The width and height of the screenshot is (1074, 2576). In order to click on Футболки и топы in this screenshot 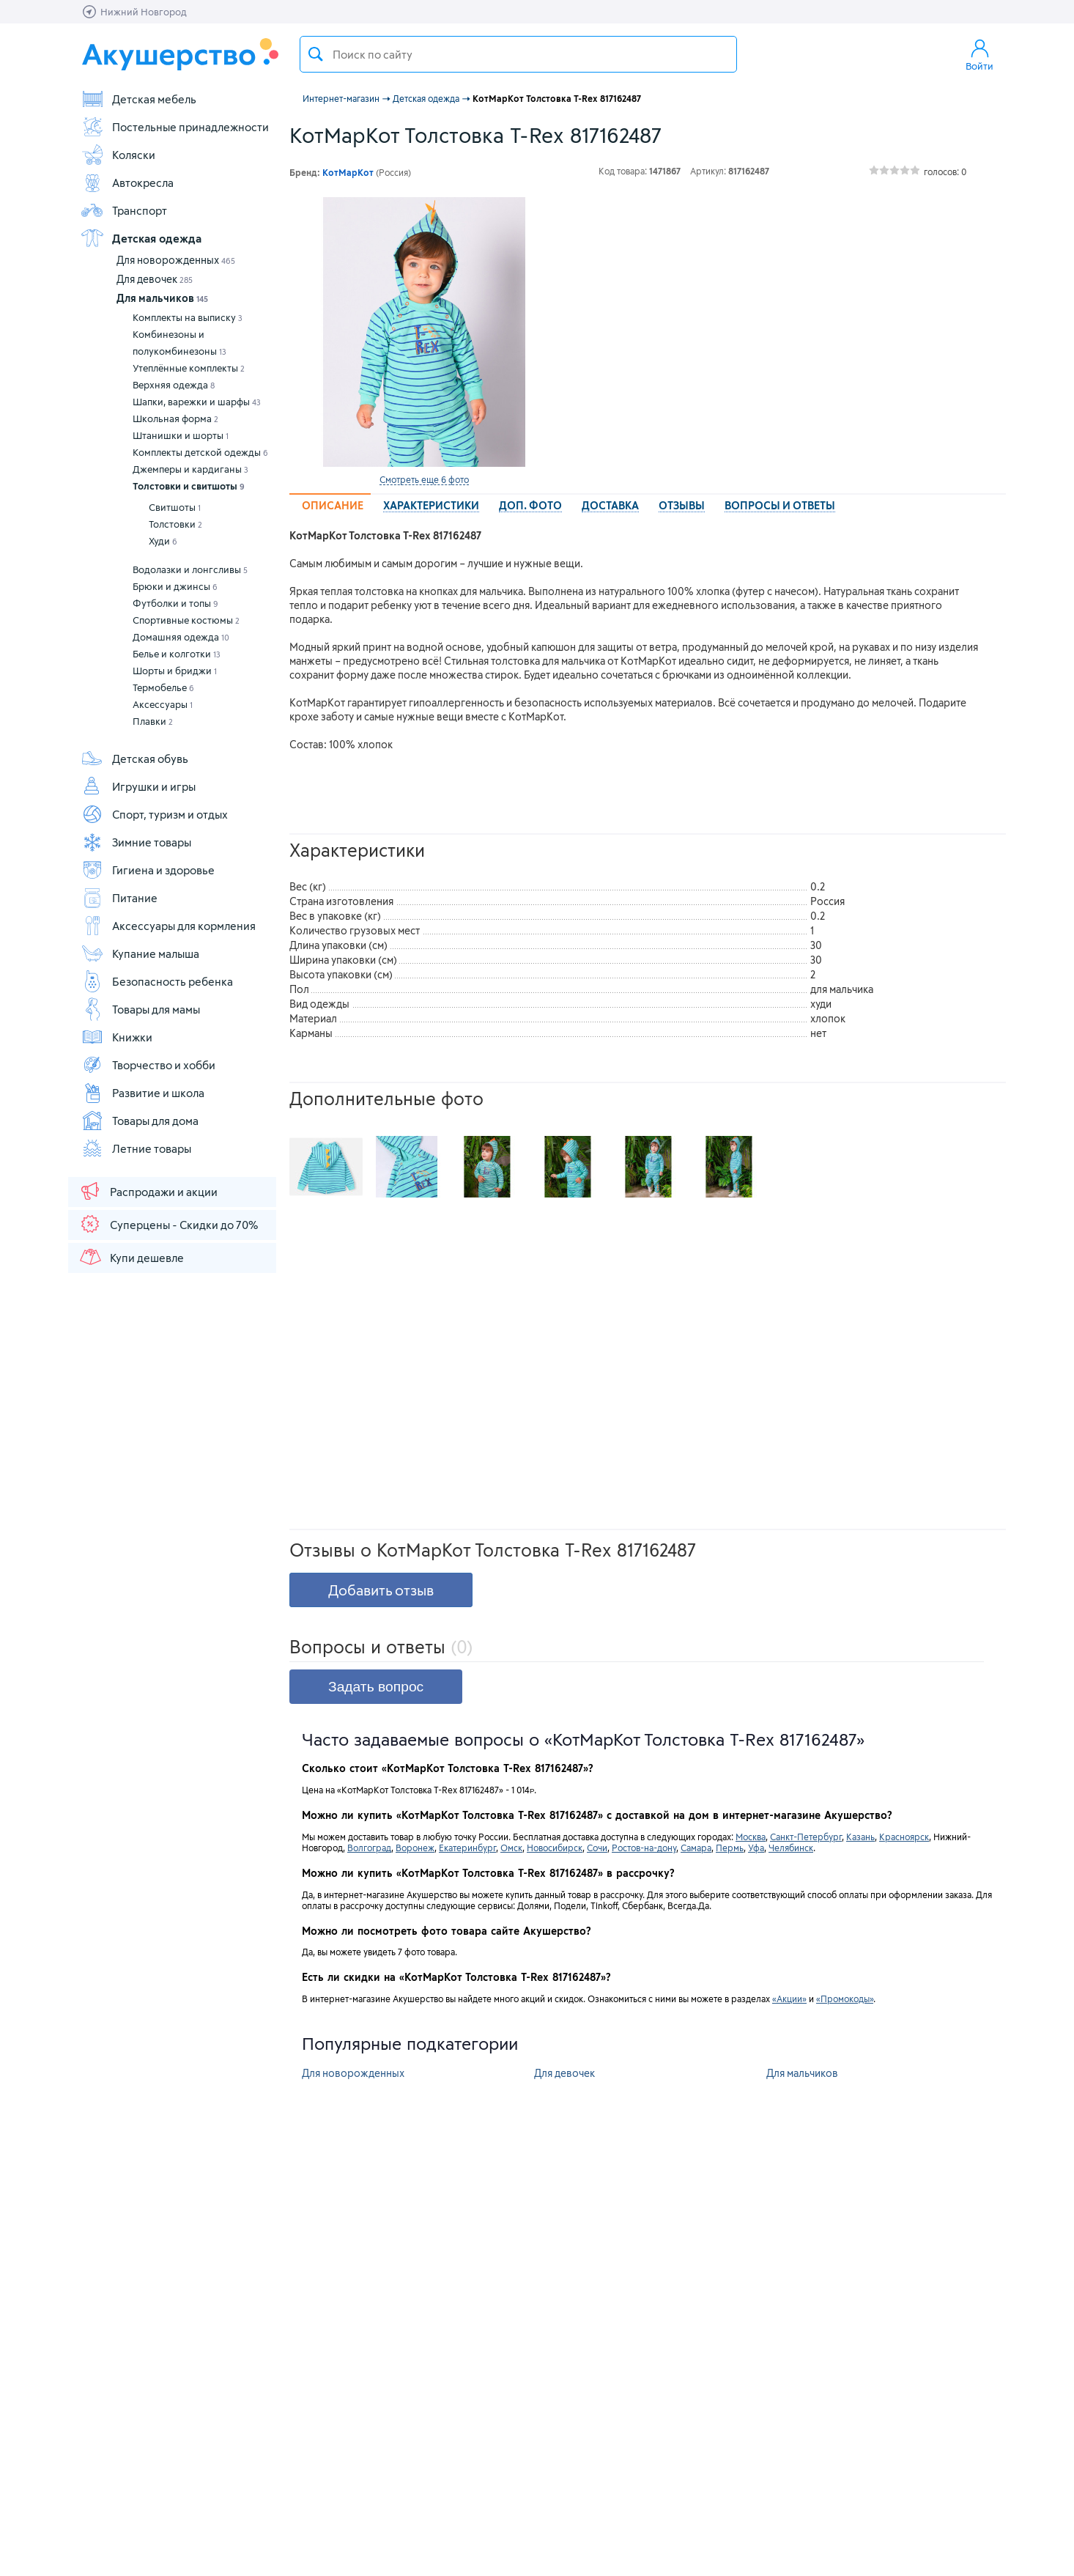, I will do `click(175, 603)`.